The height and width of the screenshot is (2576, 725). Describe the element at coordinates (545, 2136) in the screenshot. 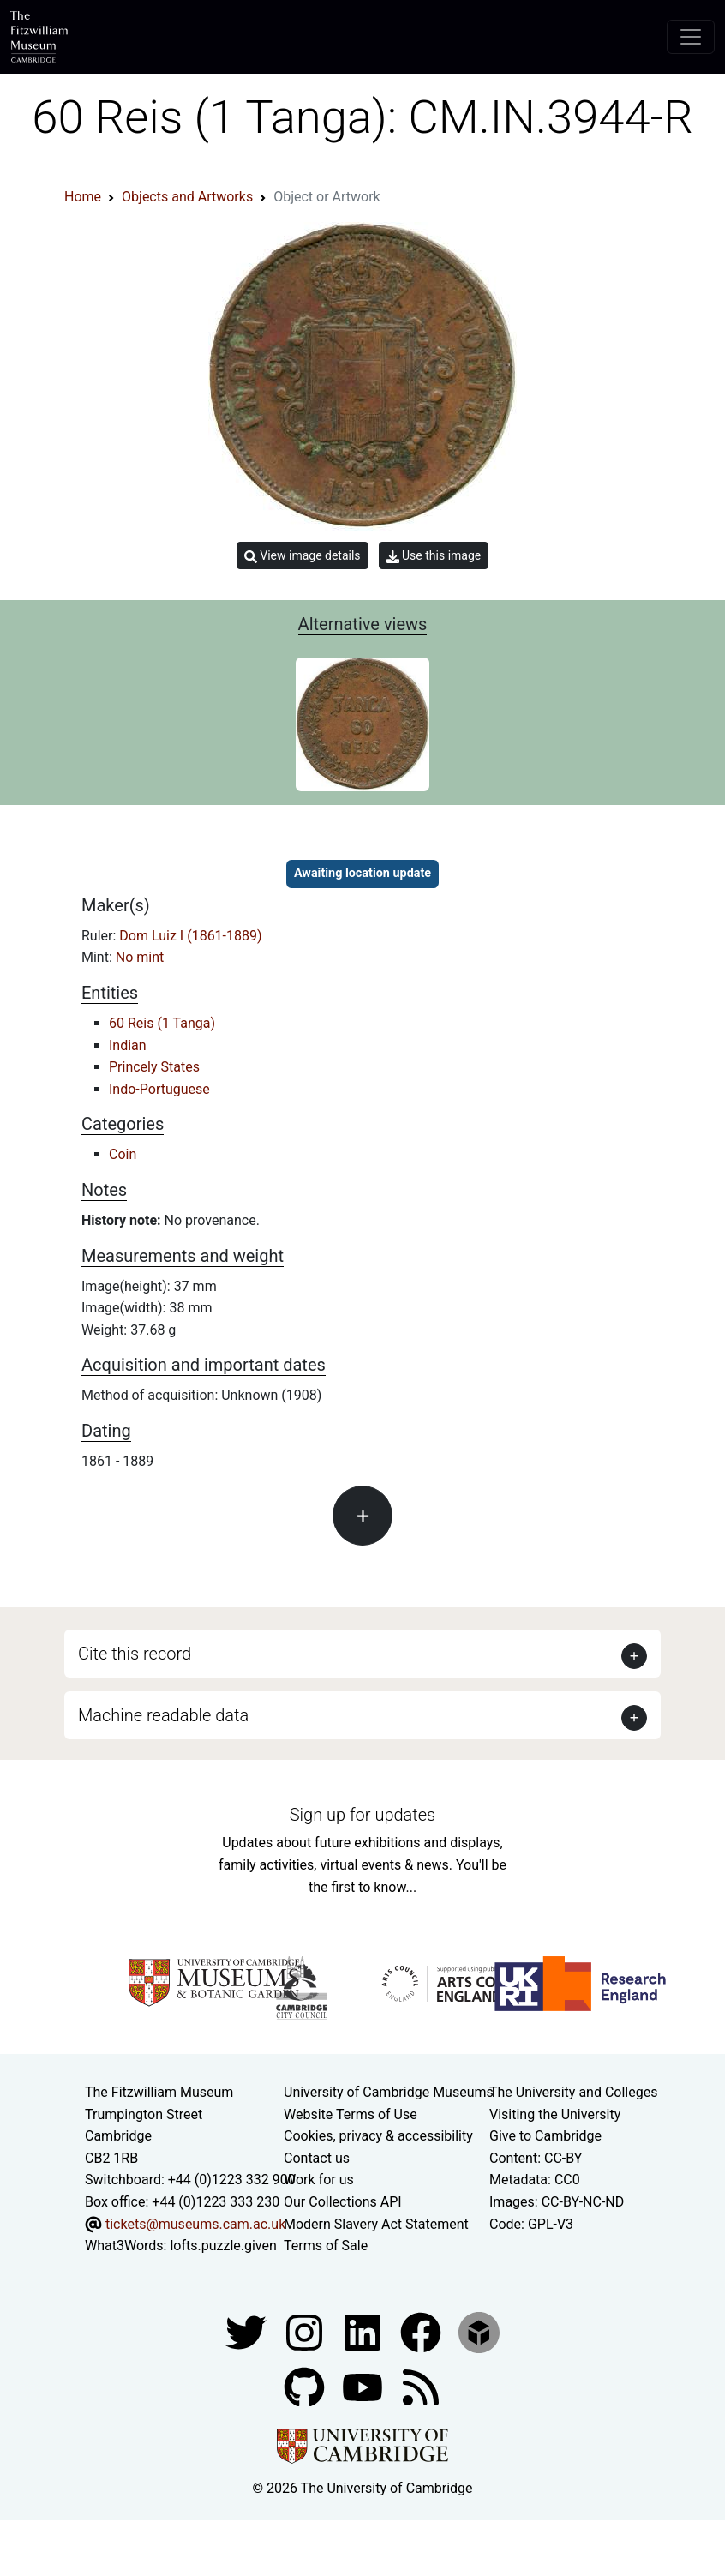

I see `Give to Cambridge [How to support the University]` at that location.